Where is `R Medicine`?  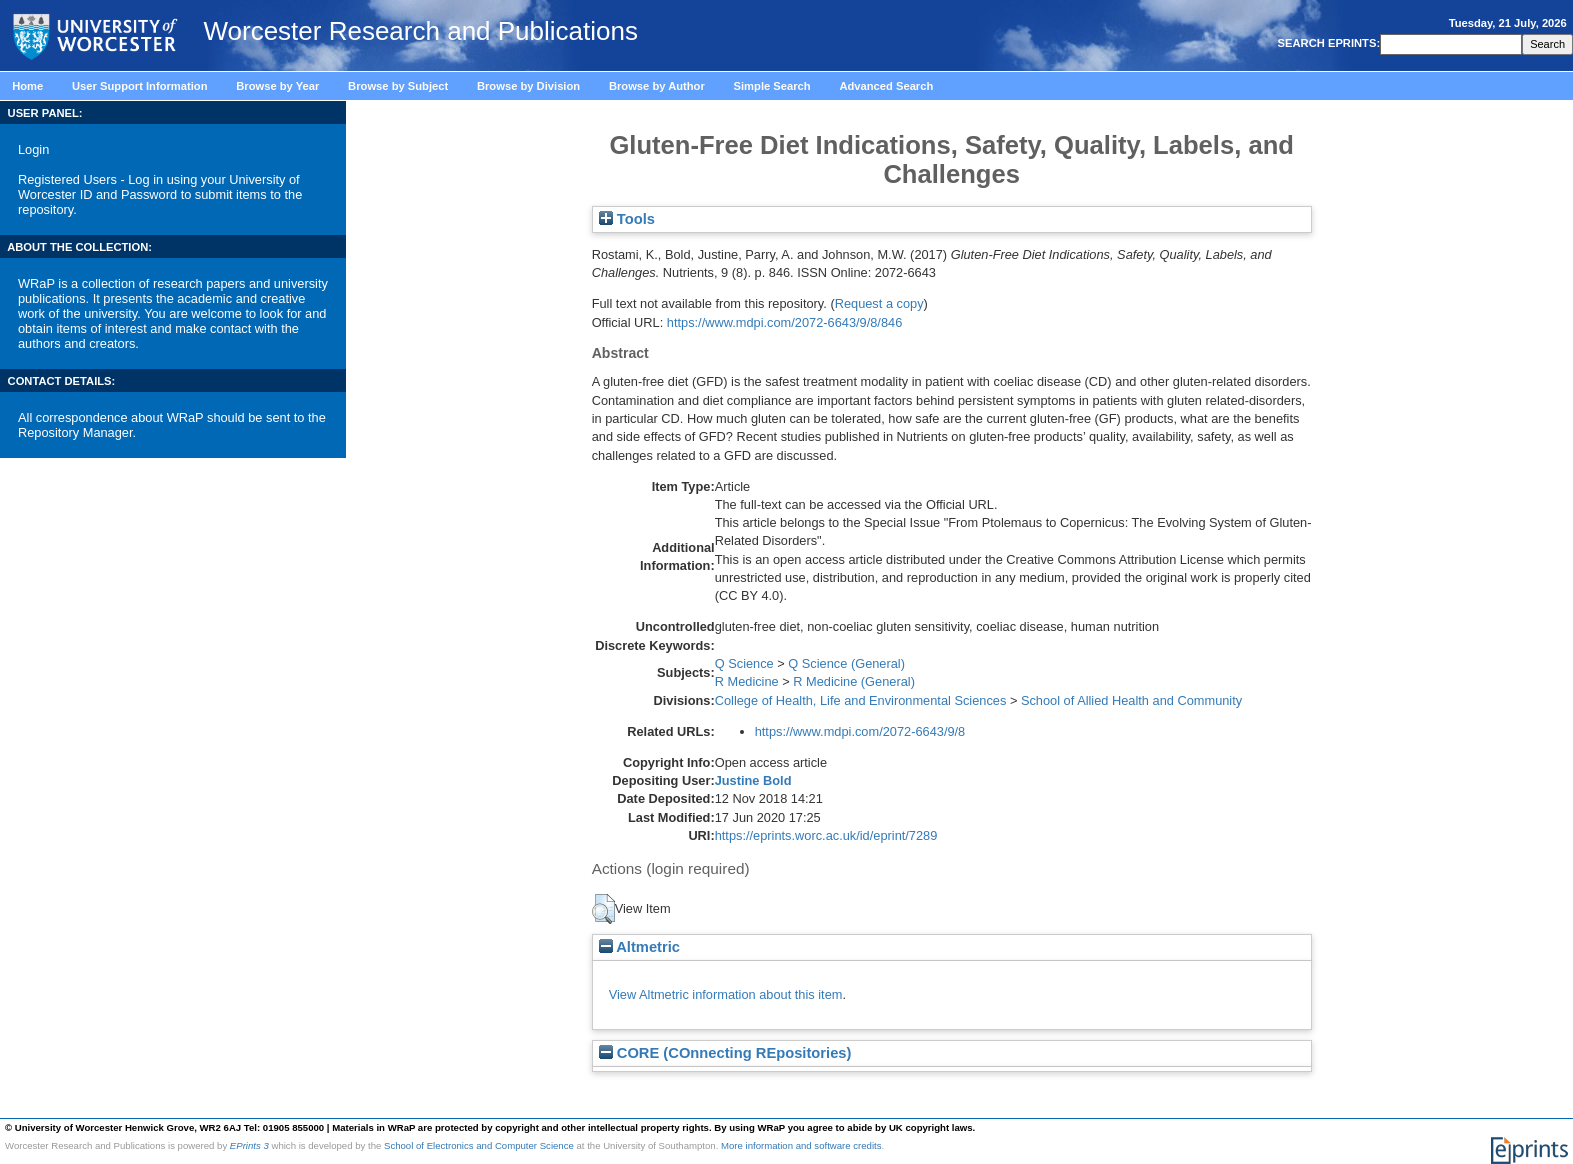 R Medicine is located at coordinates (747, 681).